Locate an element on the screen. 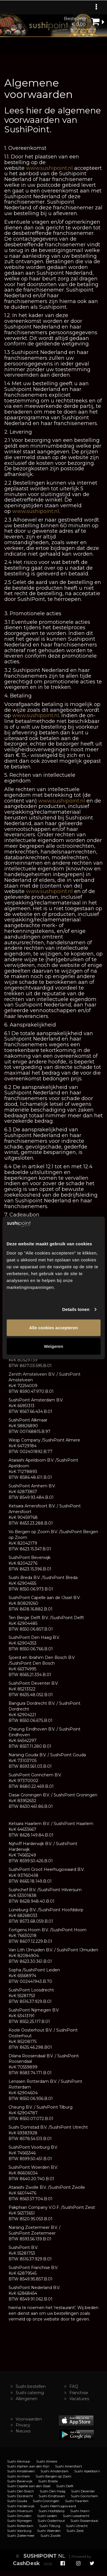 Image resolution: width=107 pixels, height=2576 pixels. Sushi Den Bosch is located at coordinates (20, 2491).